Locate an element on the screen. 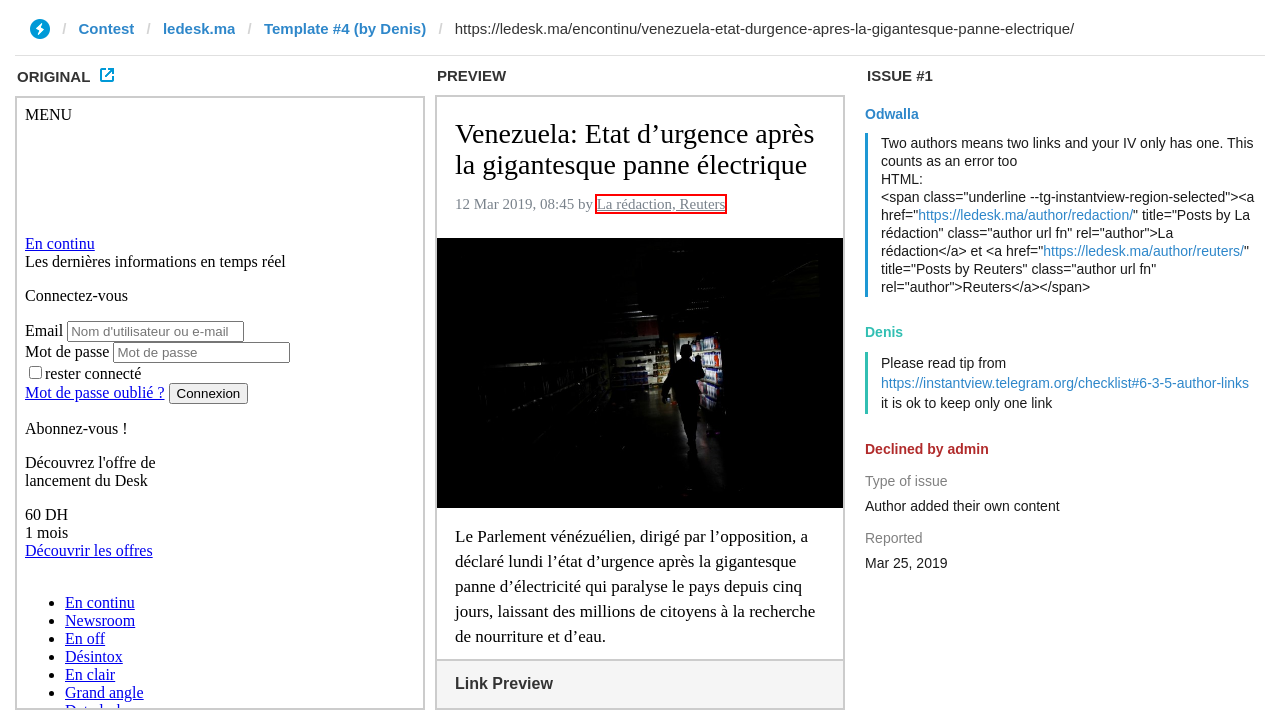  ledesk.ma is located at coordinates (199, 28).